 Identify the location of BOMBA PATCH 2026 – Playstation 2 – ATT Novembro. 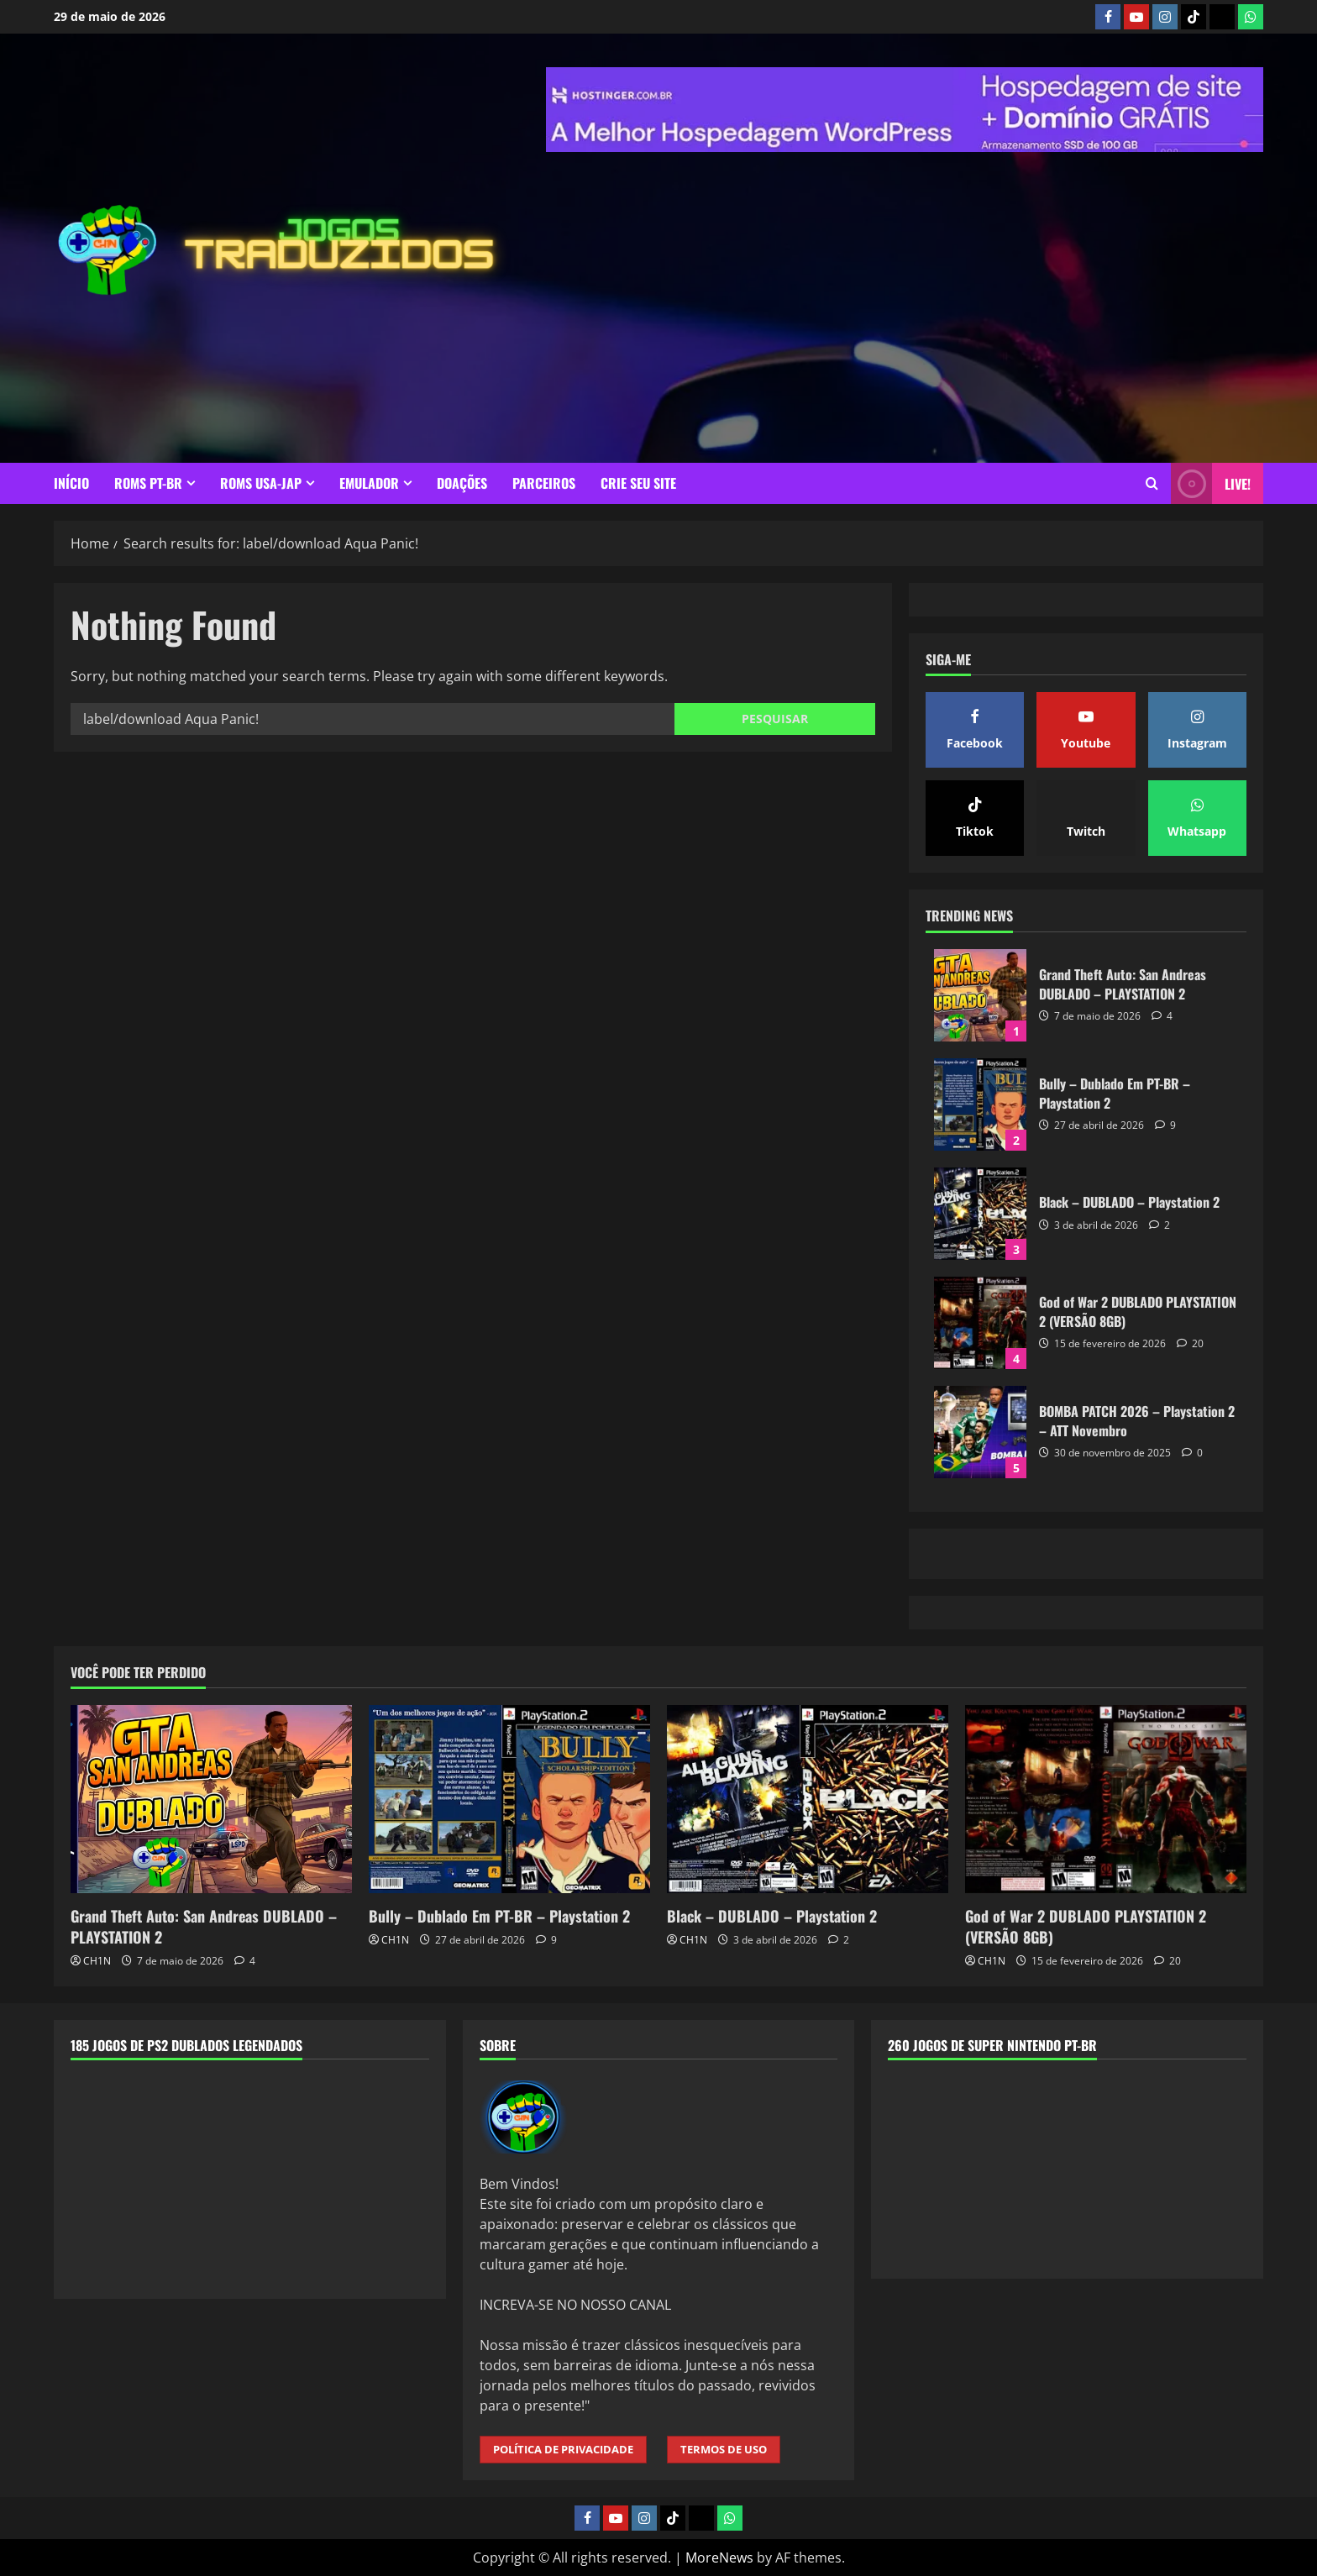
(980, 1432).